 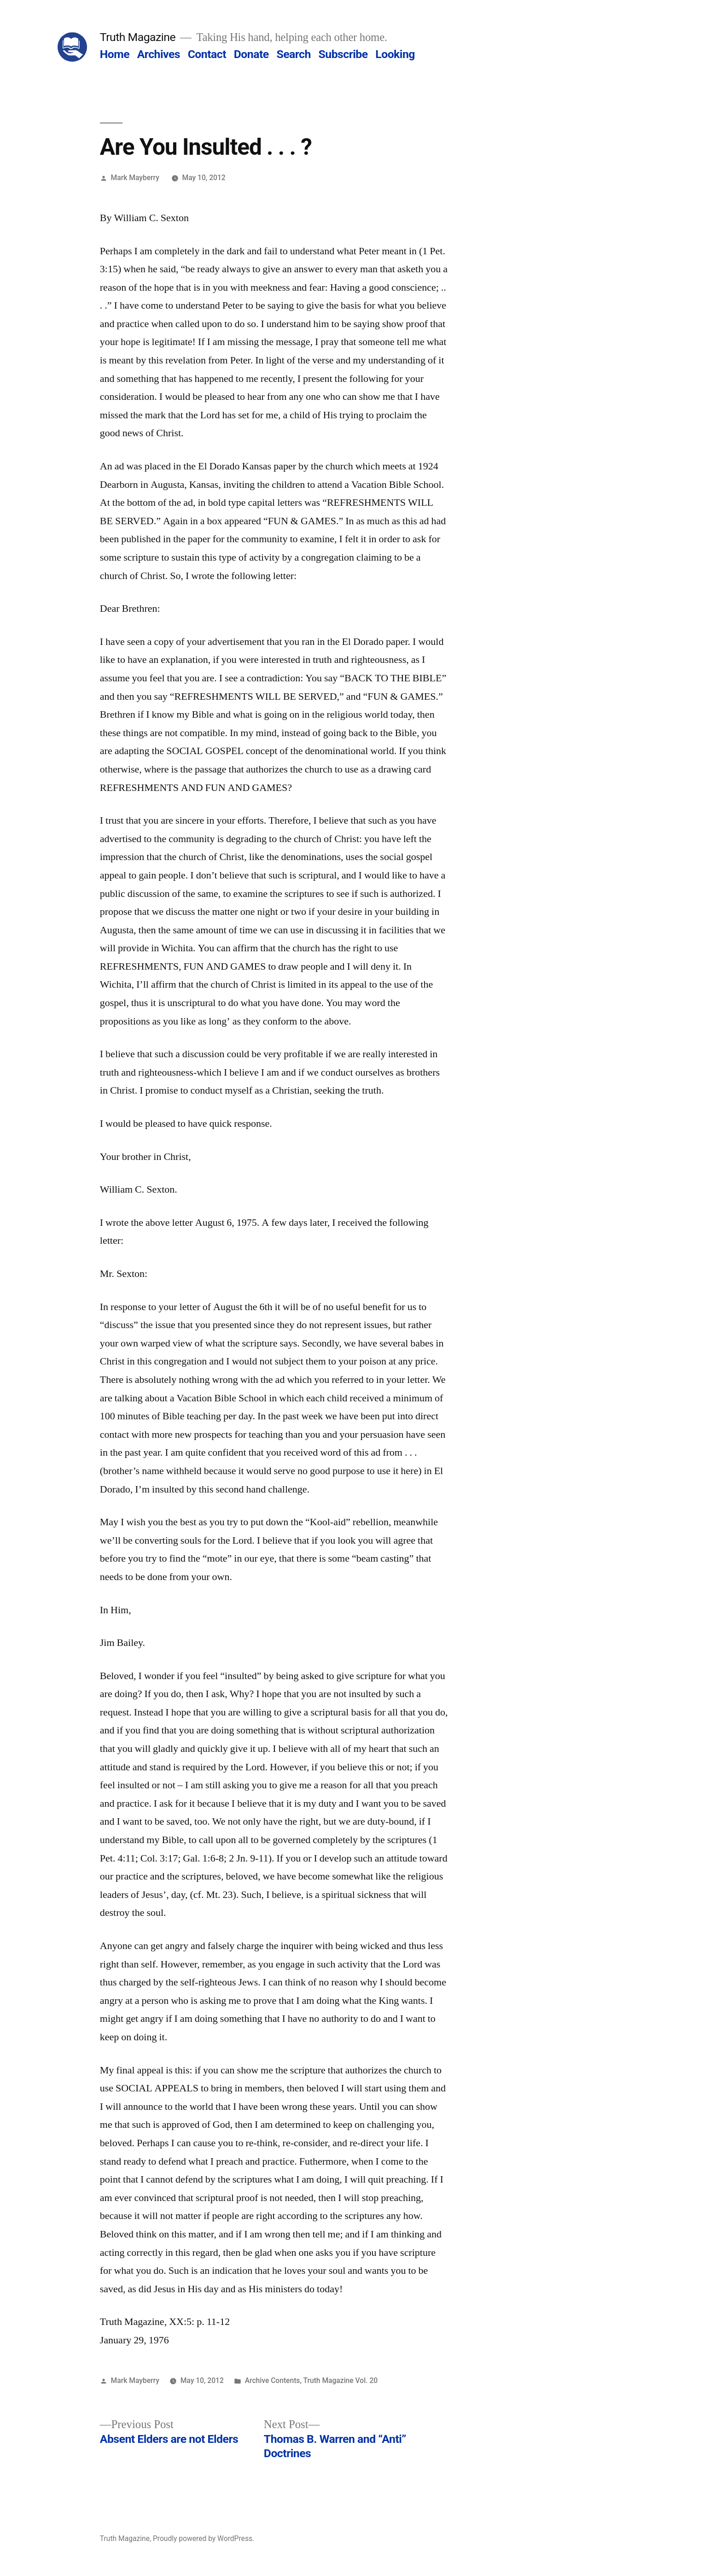 What do you see at coordinates (340, 2380) in the screenshot?
I see `Truth Magazine Vol. 20` at bounding box center [340, 2380].